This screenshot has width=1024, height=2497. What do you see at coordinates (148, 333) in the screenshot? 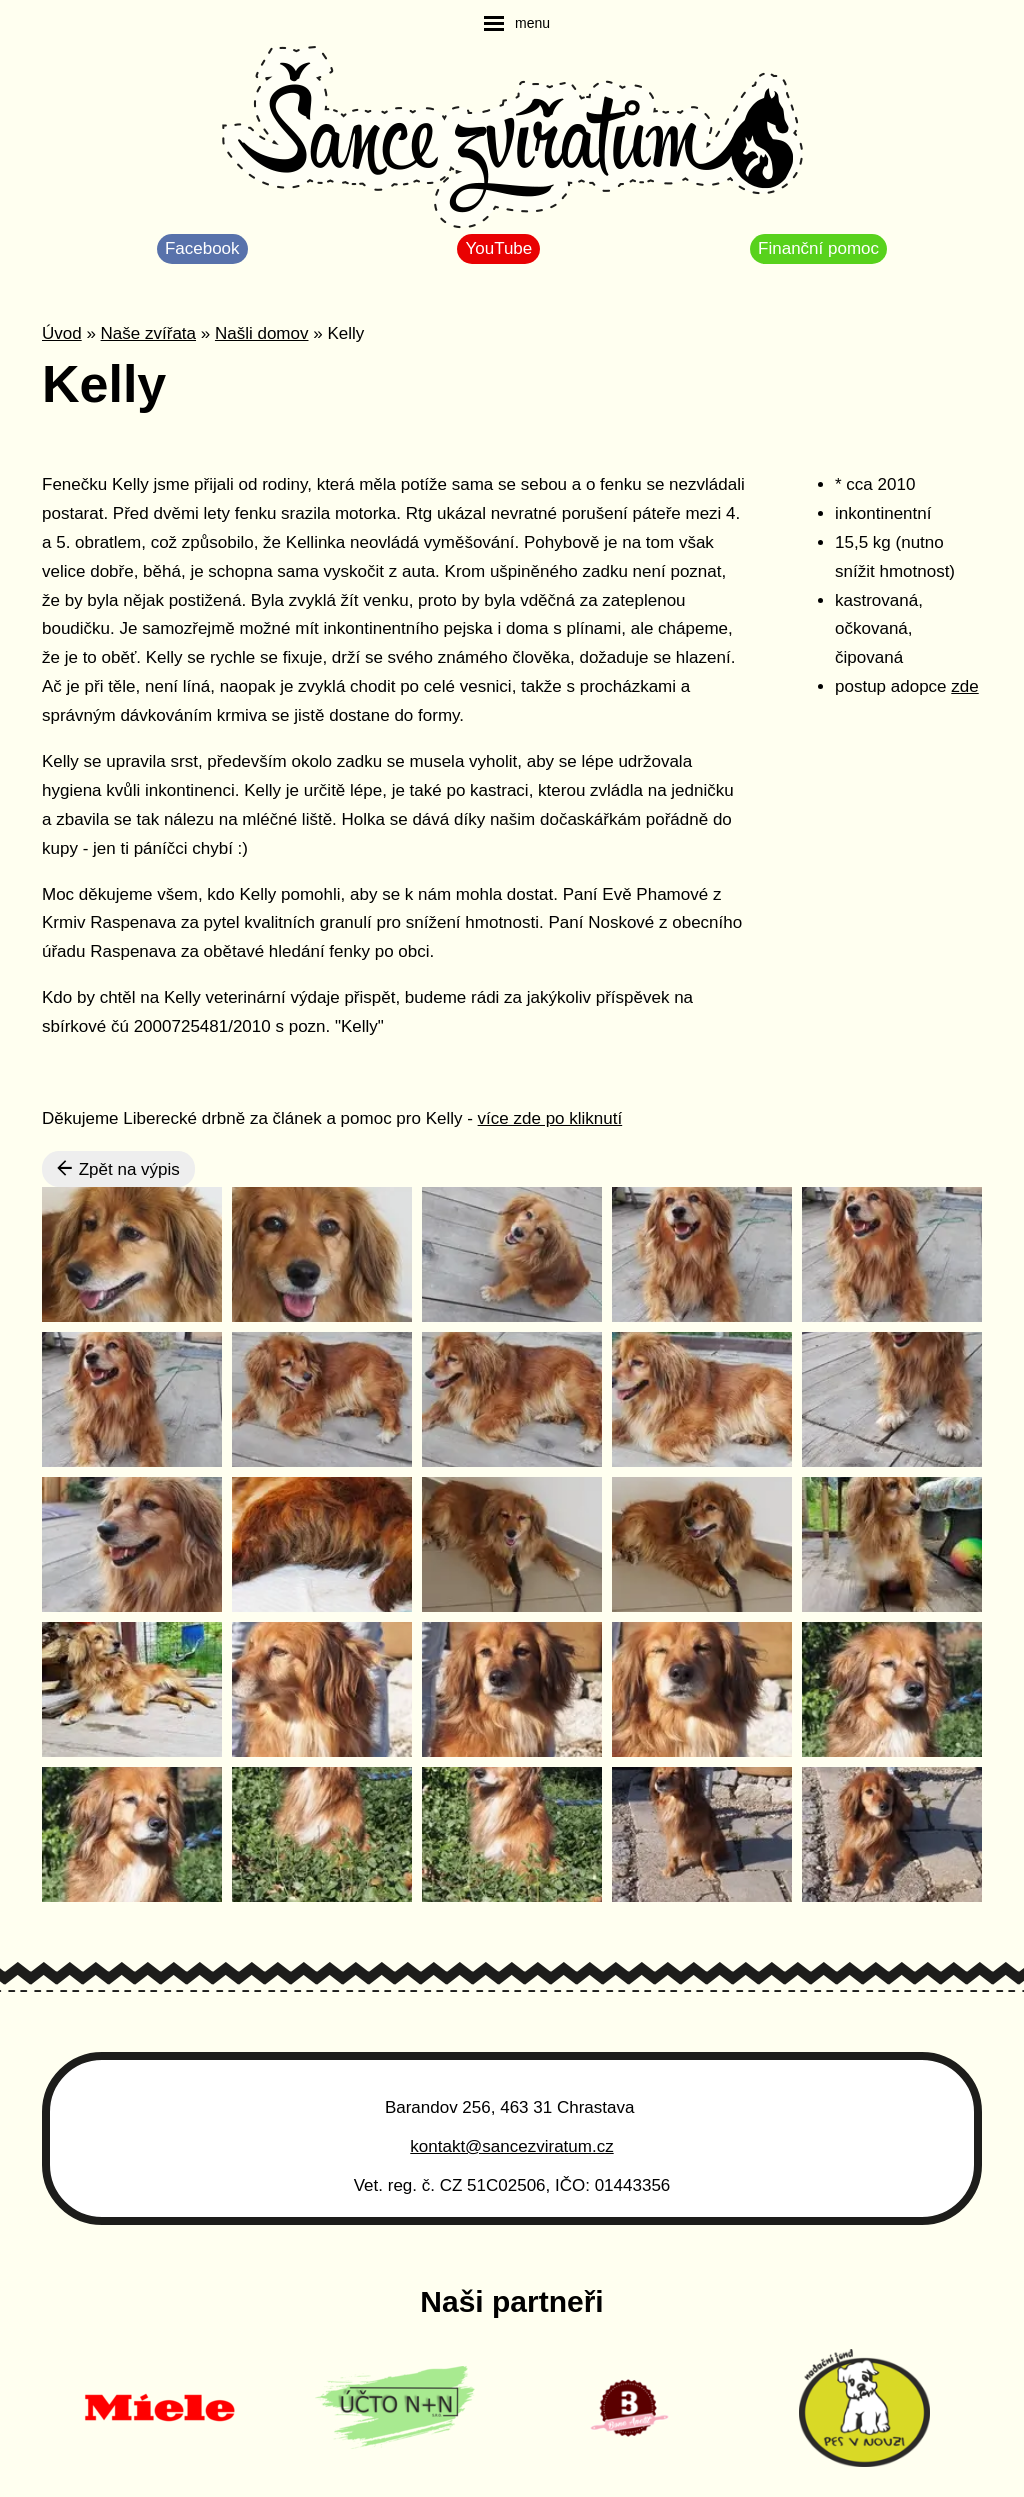
I see `Naše zvířata` at bounding box center [148, 333].